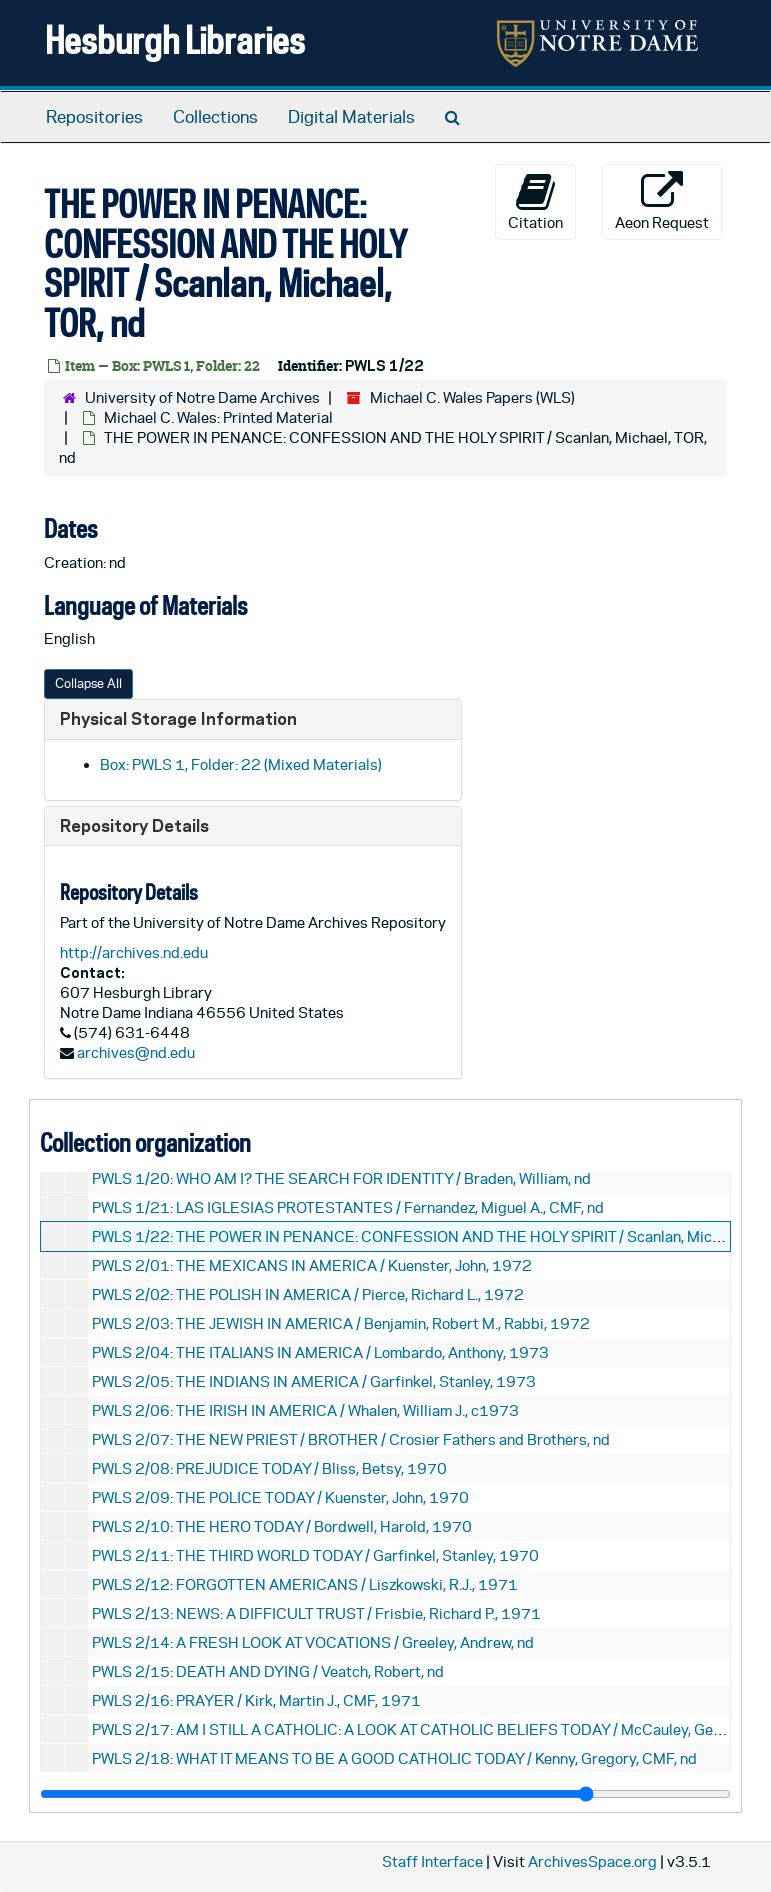  What do you see at coordinates (394, 1758) in the screenshot?
I see `PWLS 2/18: WHAT IT MEANS TO BE A GOOD CATHOLIC TODAY / Kenny, Gregory, CMF, nd` at bounding box center [394, 1758].